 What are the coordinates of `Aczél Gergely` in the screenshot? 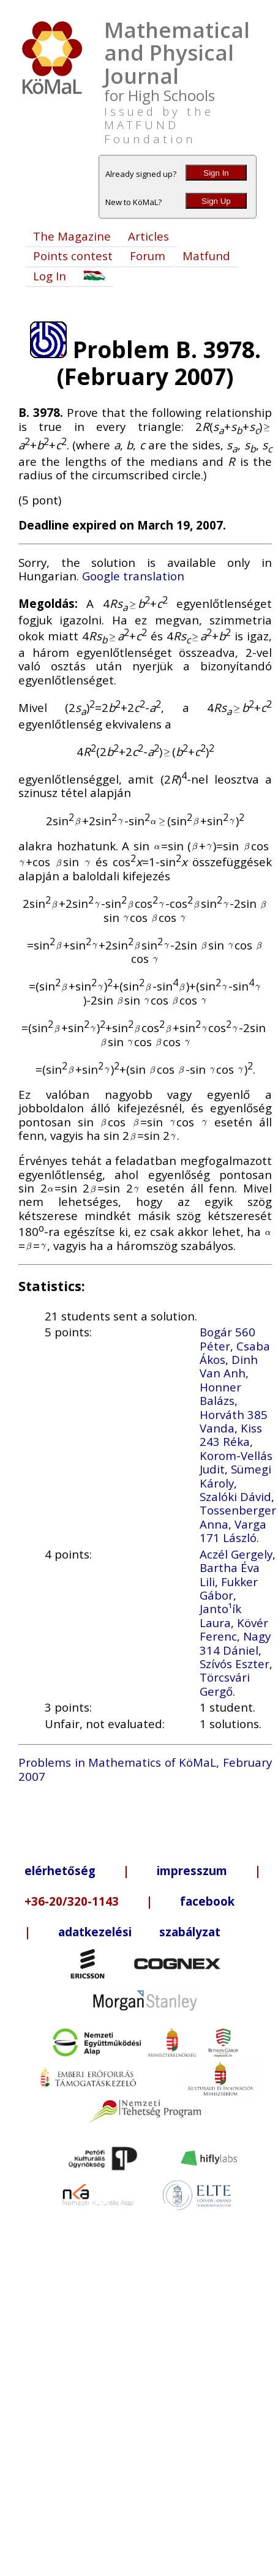 It's located at (236, 1554).